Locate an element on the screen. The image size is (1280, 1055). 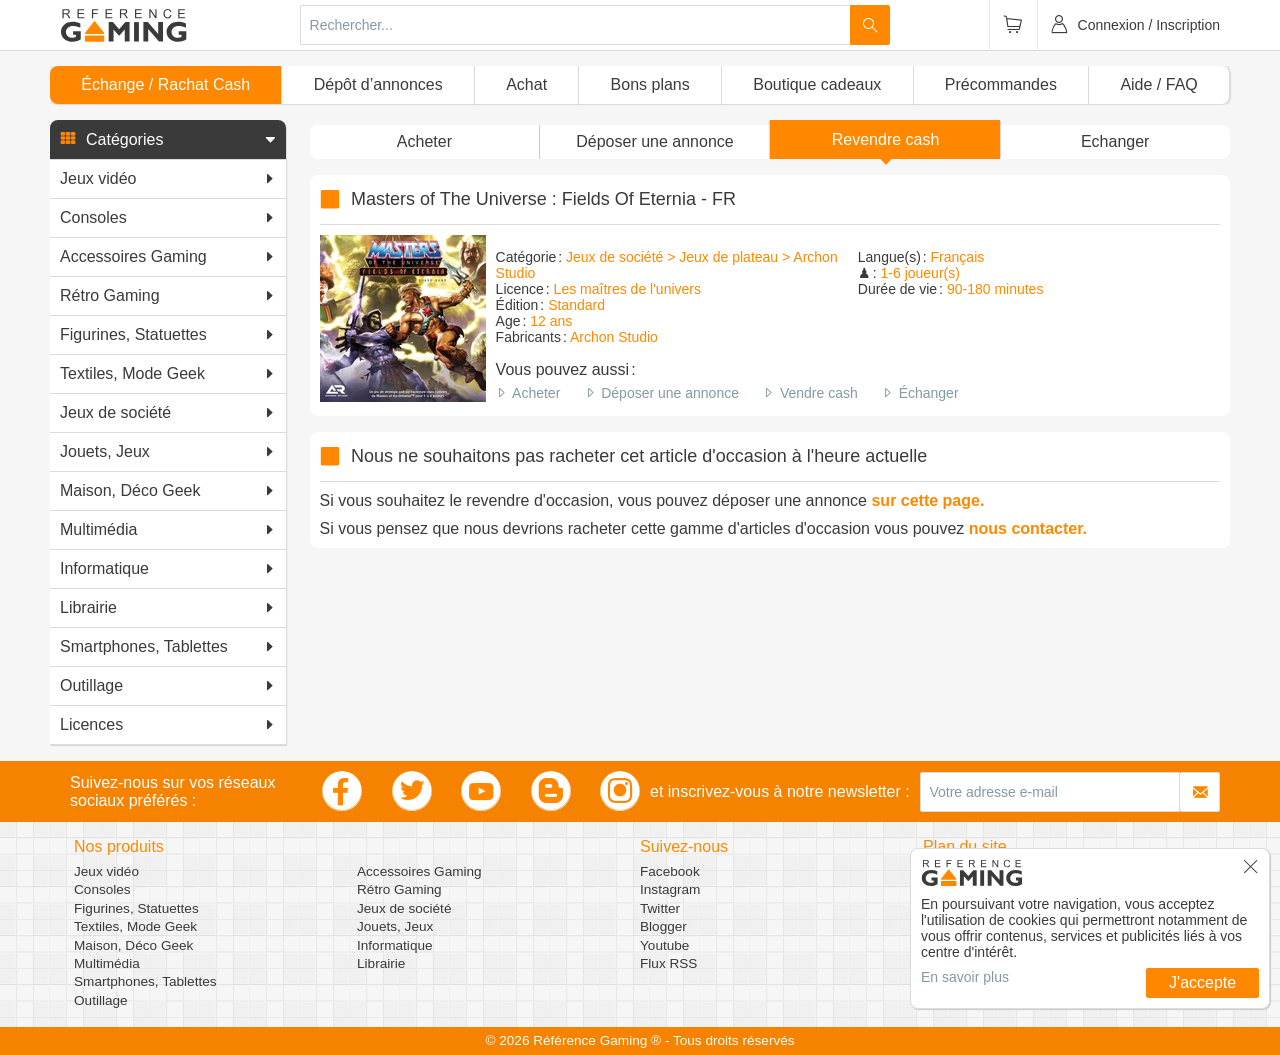
Échanger is located at coordinates (929, 393).